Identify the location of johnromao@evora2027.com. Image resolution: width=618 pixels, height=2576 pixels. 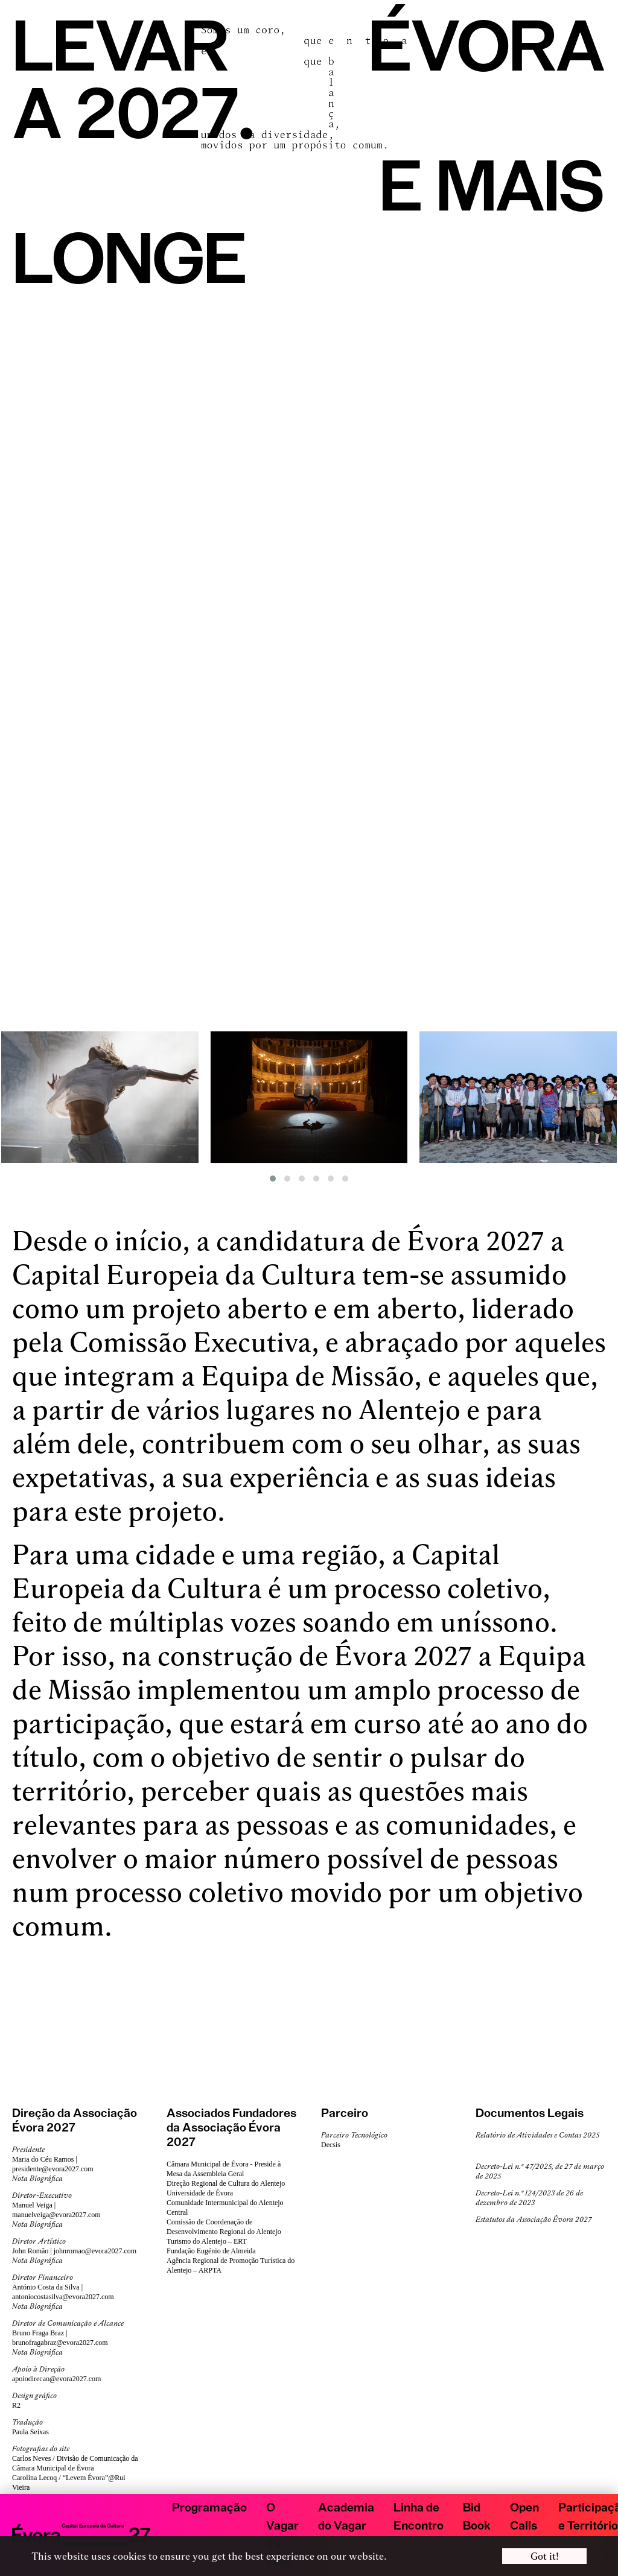
(95, 2251).